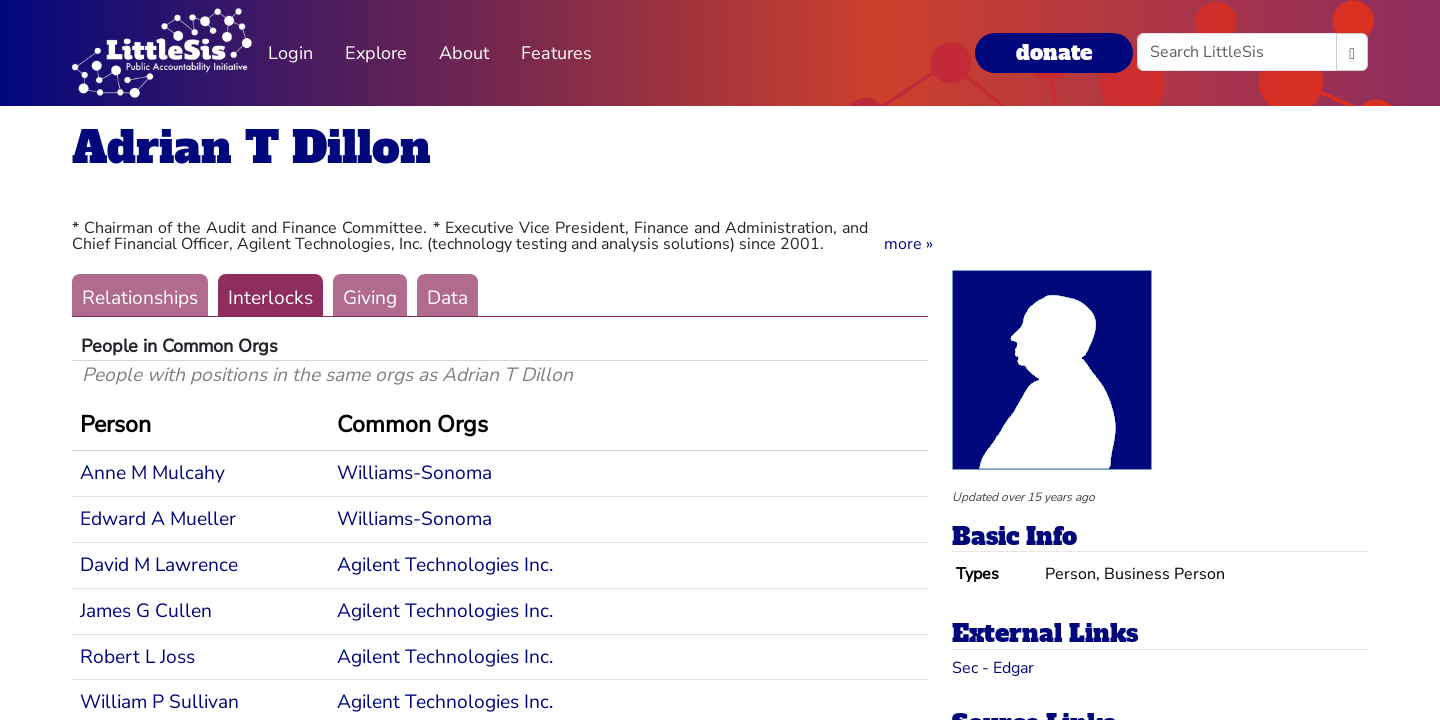  Describe the element at coordinates (370, 298) in the screenshot. I see `Giving` at that location.